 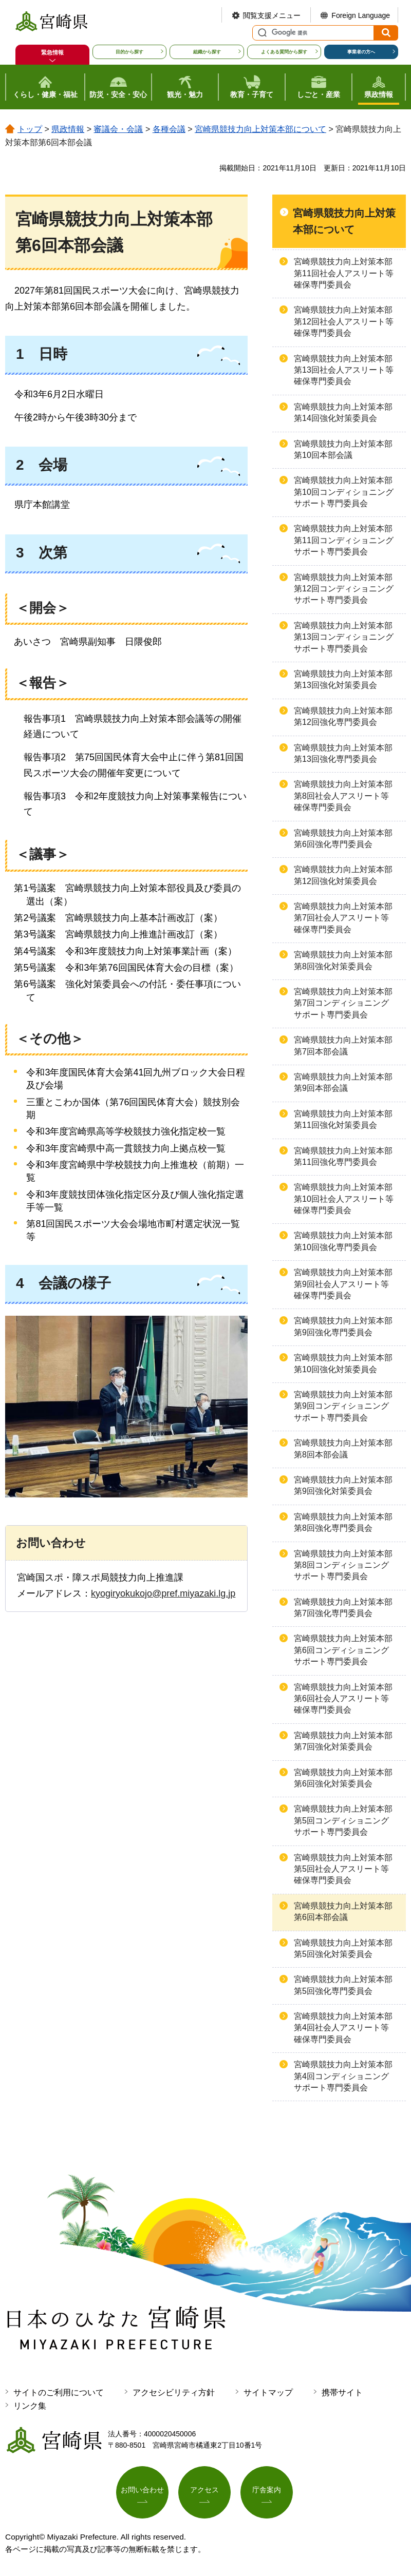 What do you see at coordinates (67, 129) in the screenshot?
I see `県政情報` at bounding box center [67, 129].